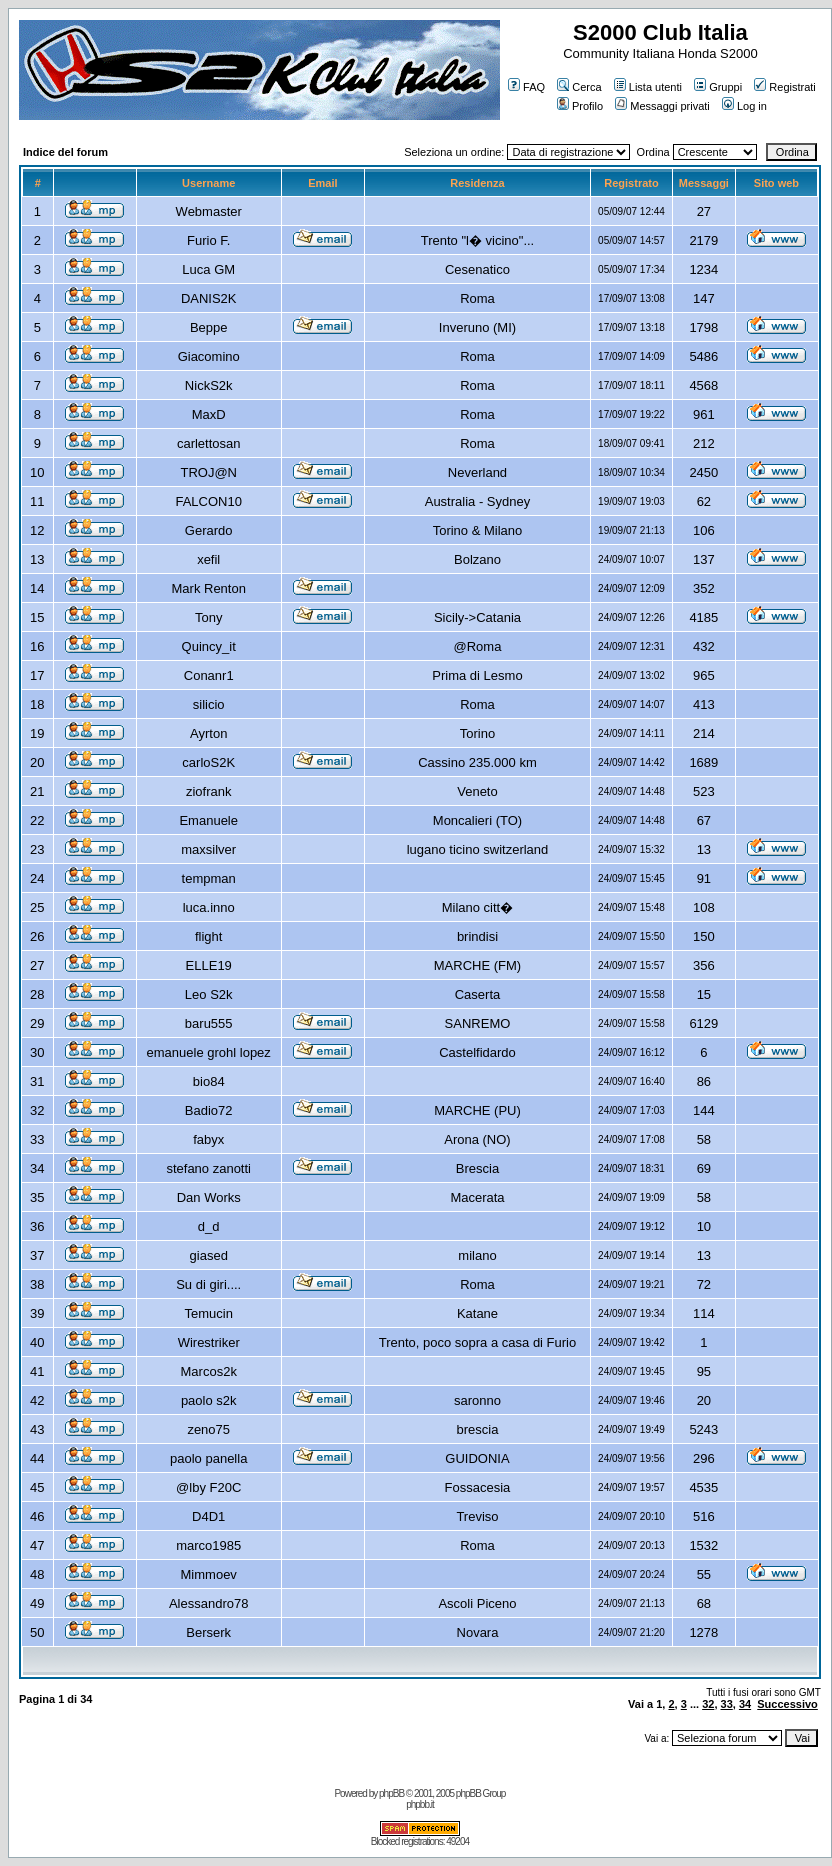  Describe the element at coordinates (209, 704) in the screenshot. I see `silicio` at that location.